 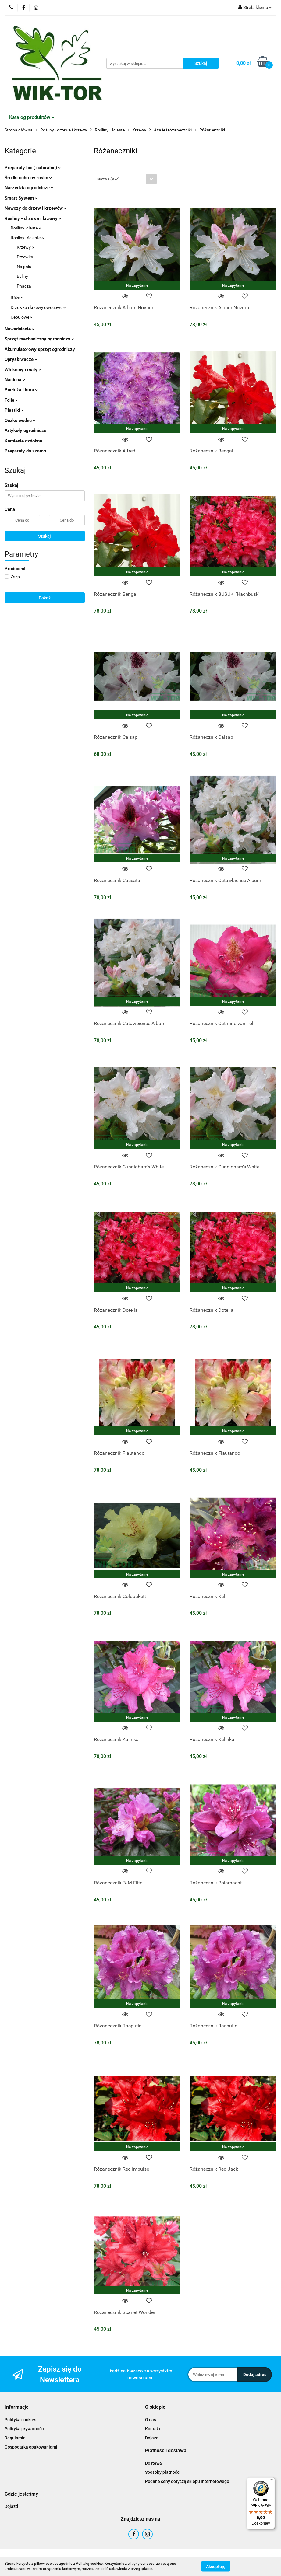 What do you see at coordinates (22, 317) in the screenshot?
I see `Cebulowe` at bounding box center [22, 317].